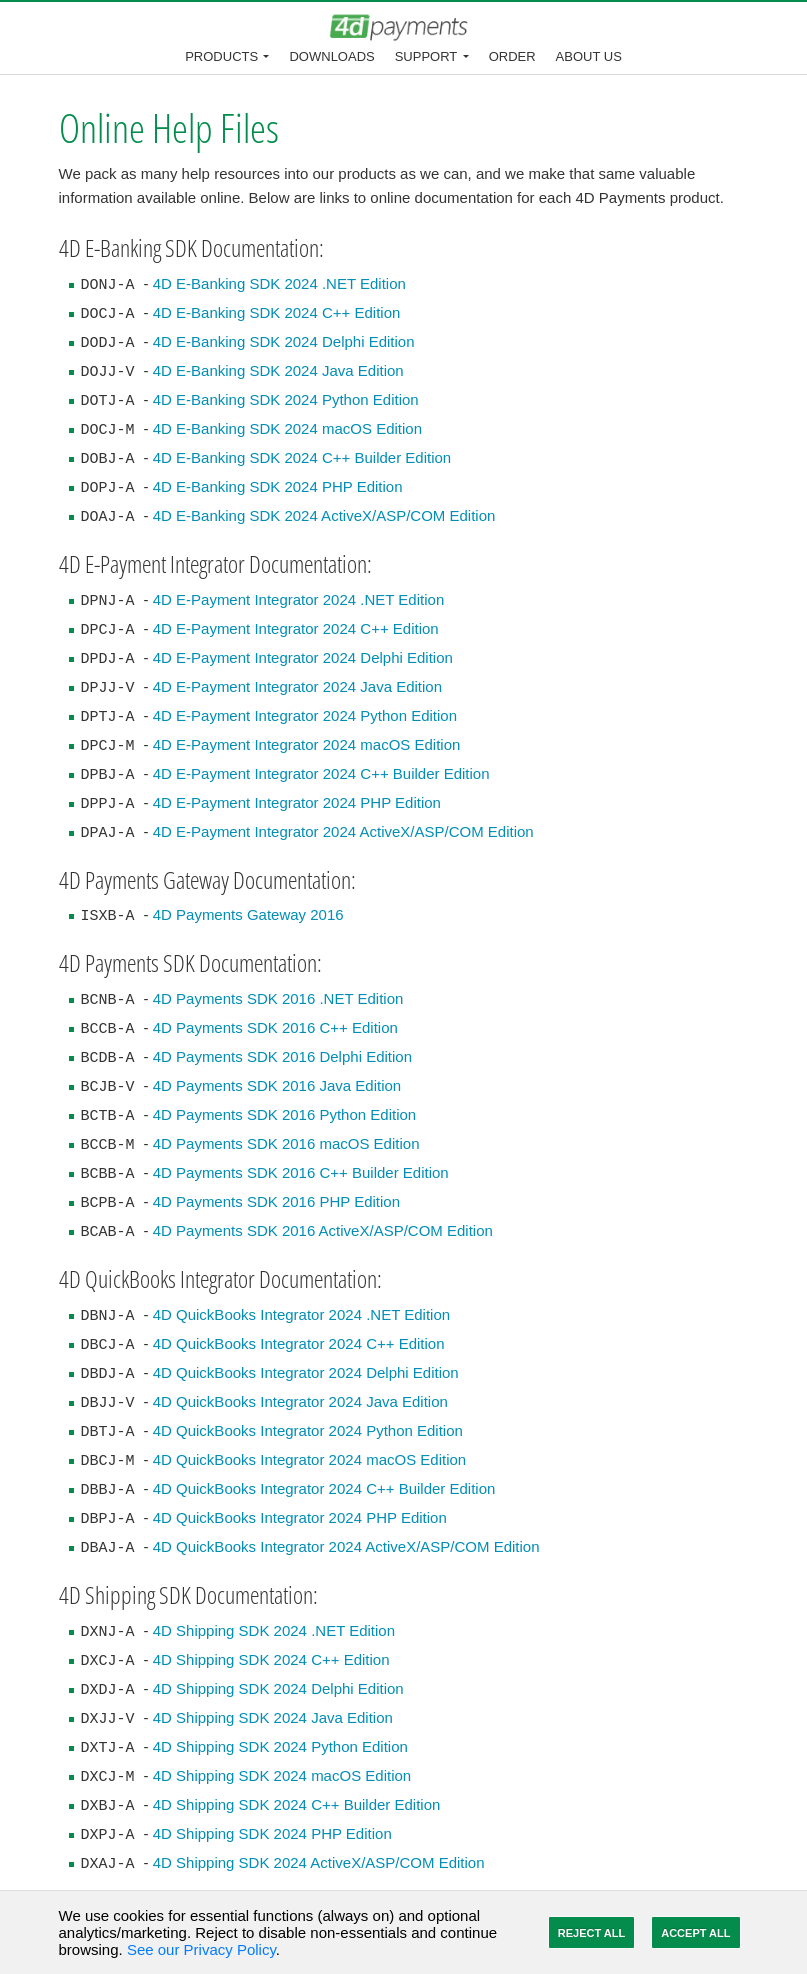 The height and width of the screenshot is (1974, 807). I want to click on 4D Payments SDK 2016 .NET Edition, so click(278, 998).